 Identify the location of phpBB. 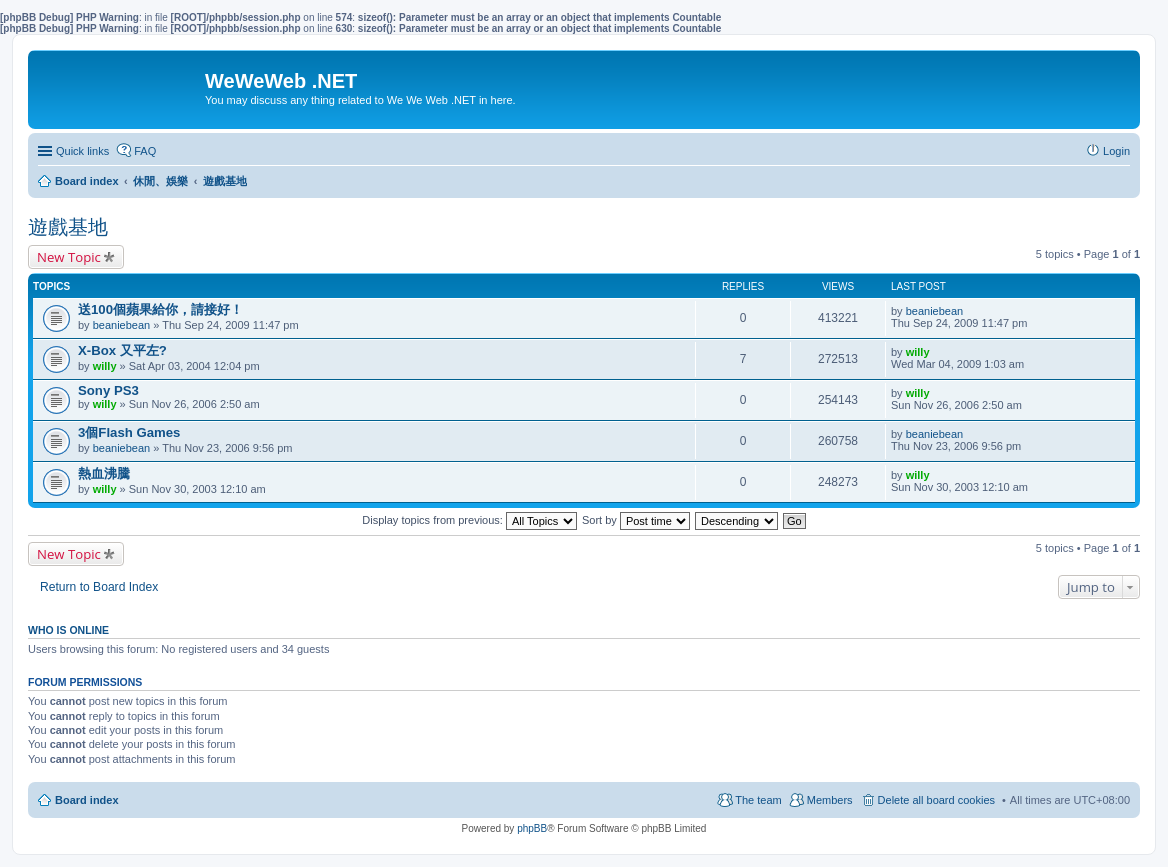
(532, 828).